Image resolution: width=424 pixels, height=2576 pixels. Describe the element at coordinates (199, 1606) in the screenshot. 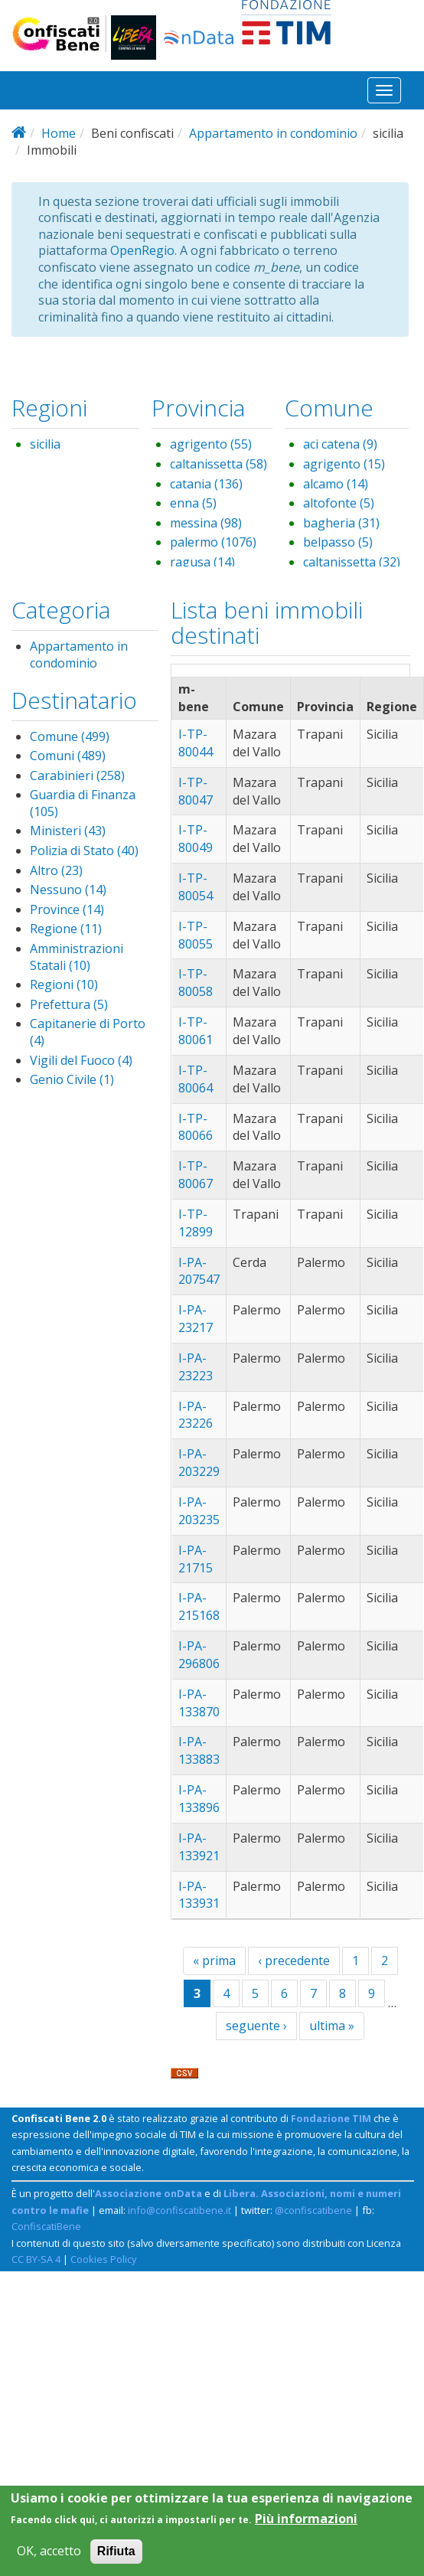

I see `I-PA-215168` at that location.